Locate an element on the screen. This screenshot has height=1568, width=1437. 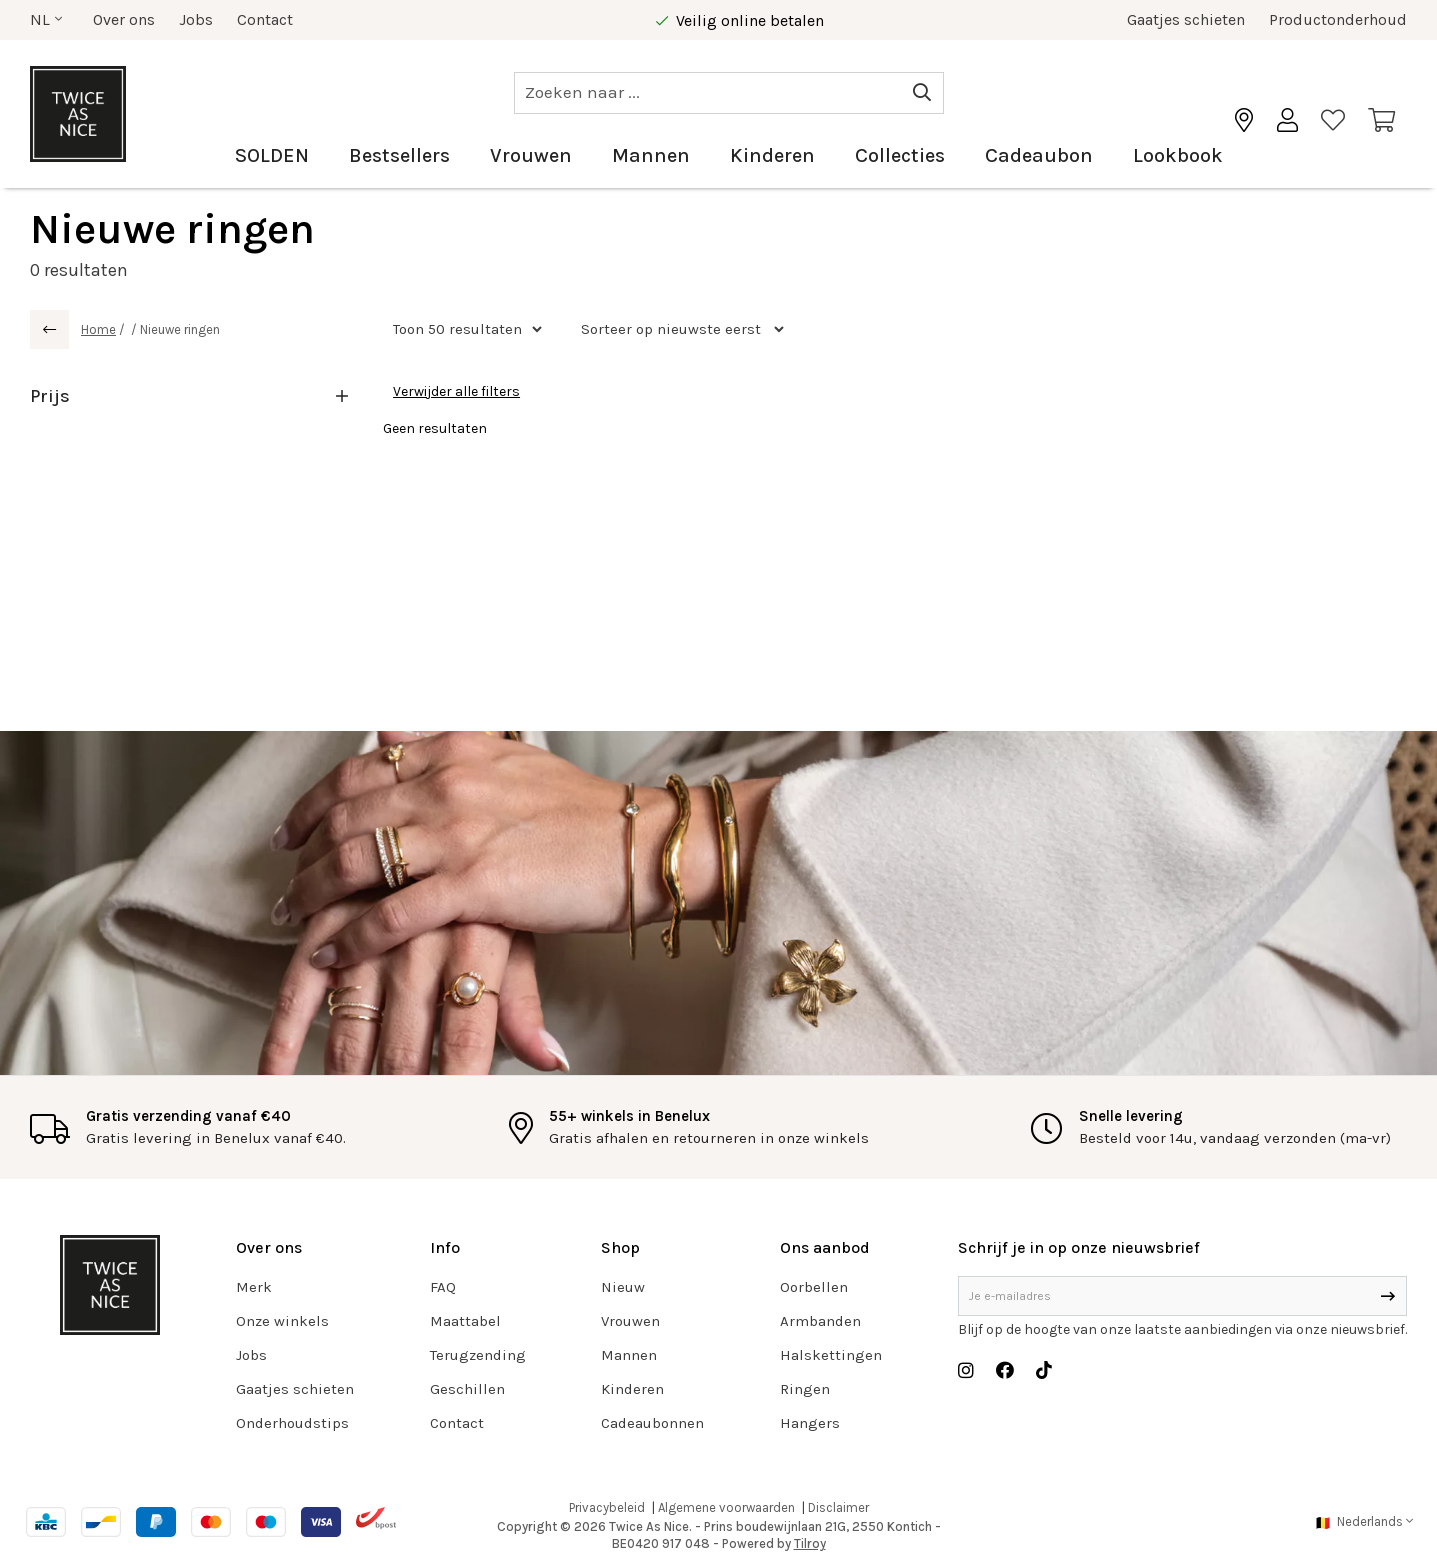
Collecties is located at coordinates (900, 155).